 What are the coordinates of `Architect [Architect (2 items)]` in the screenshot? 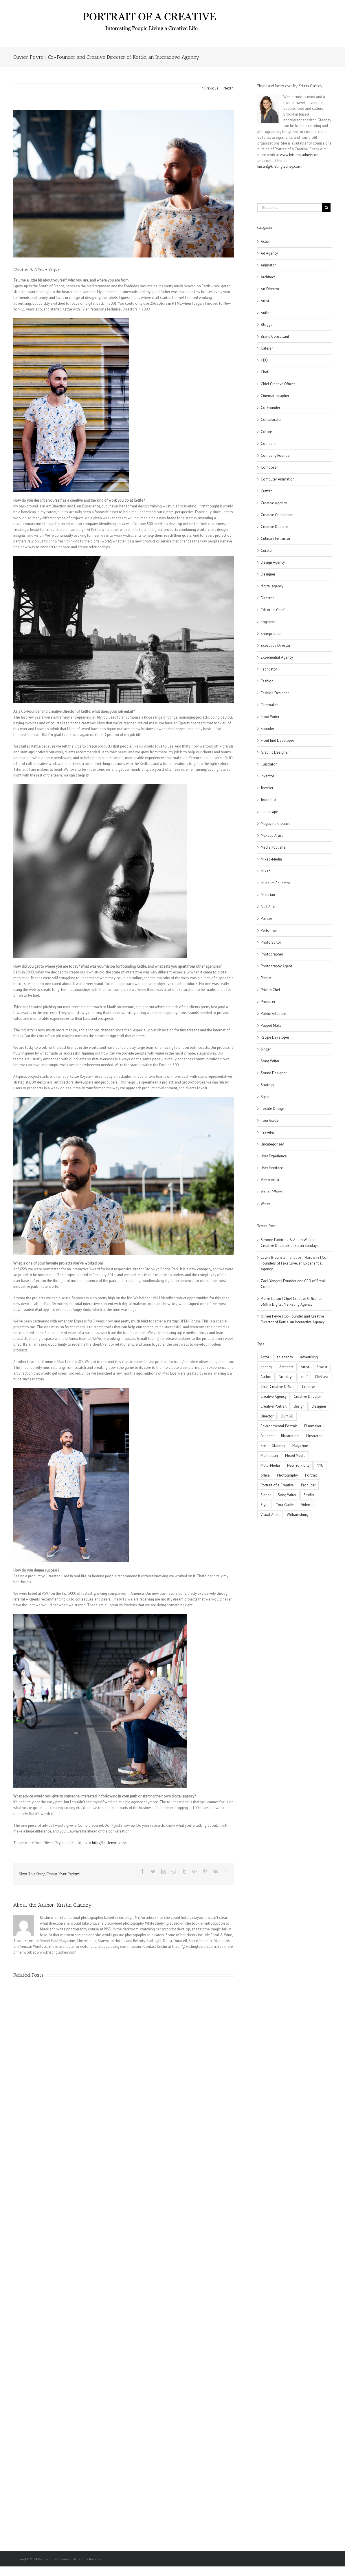 It's located at (286, 1366).